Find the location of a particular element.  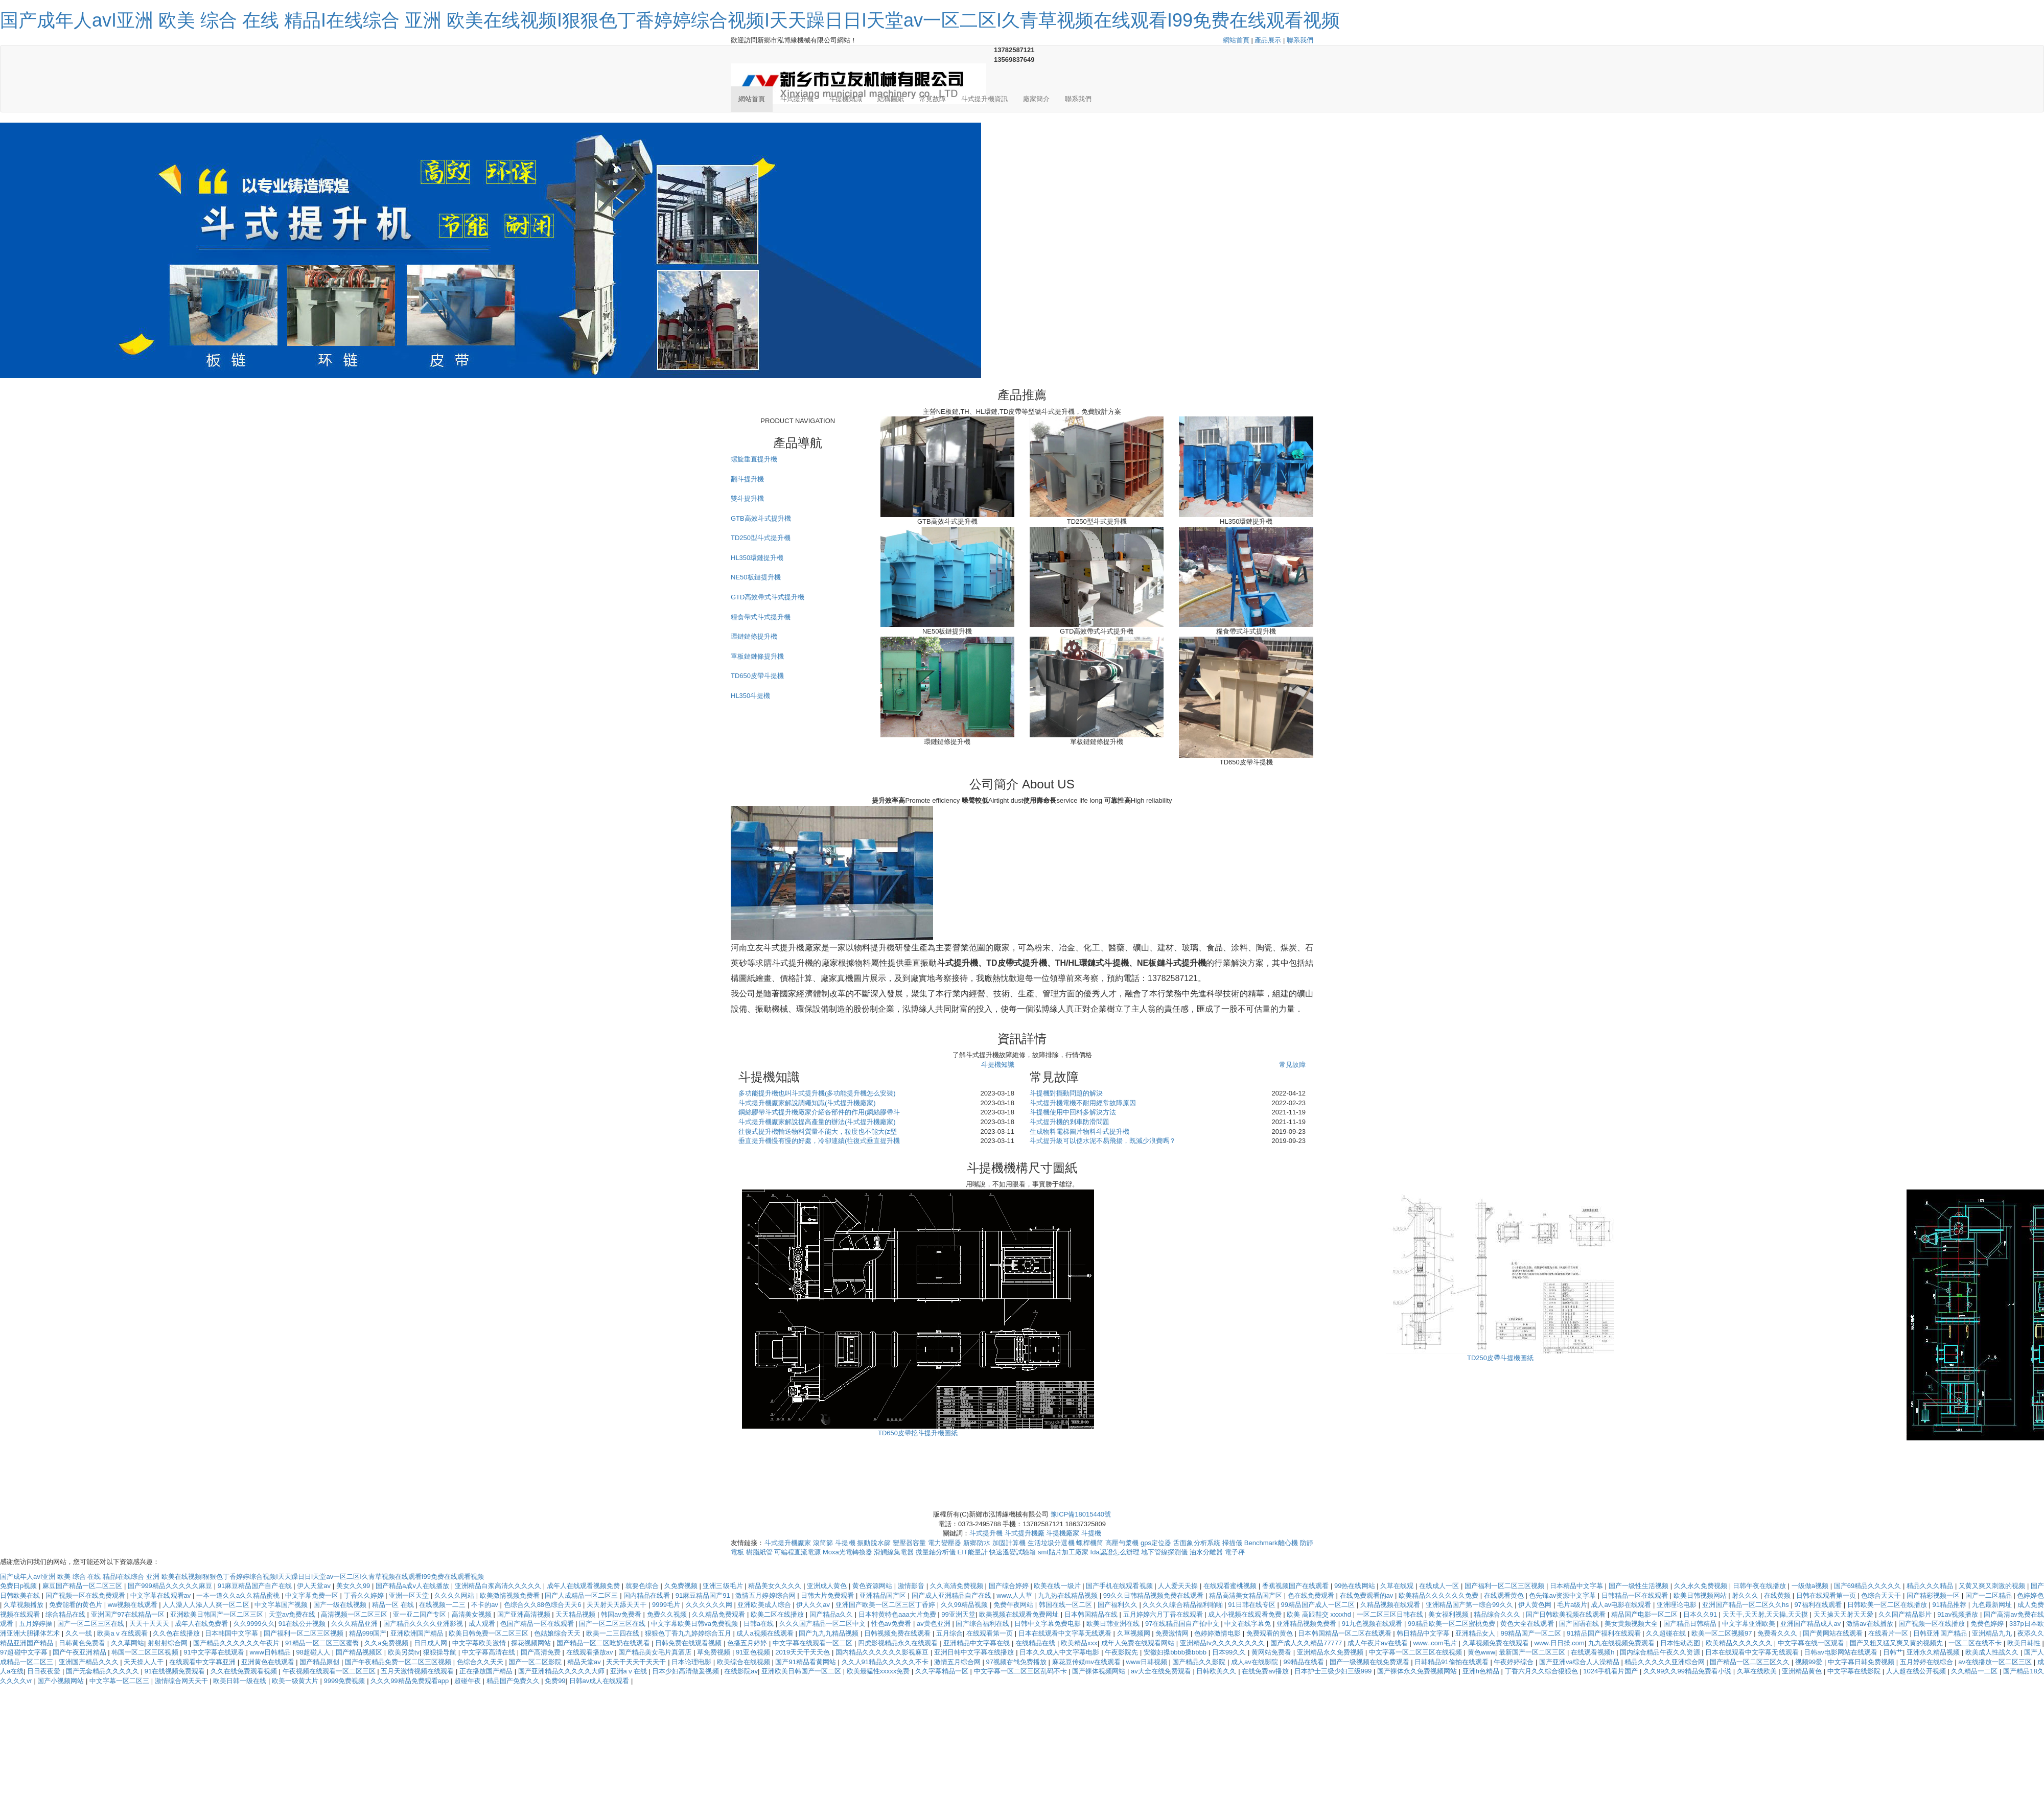

變壓器容量 is located at coordinates (909, 1543).